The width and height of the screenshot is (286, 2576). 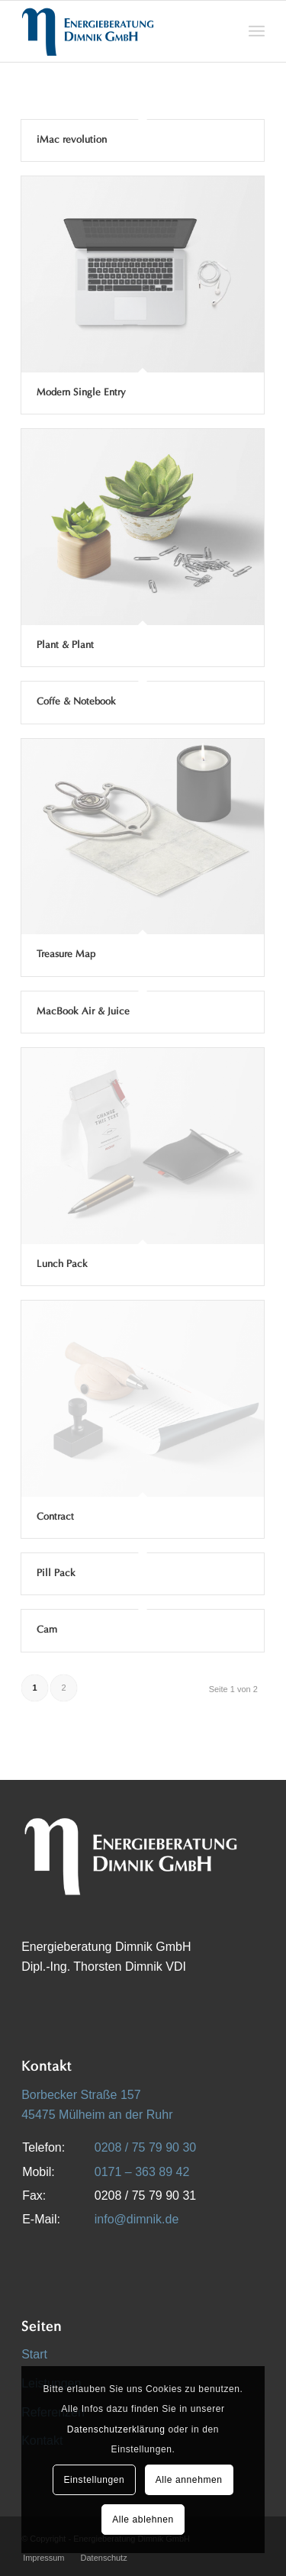 I want to click on iMac revolution, so click(x=72, y=140).